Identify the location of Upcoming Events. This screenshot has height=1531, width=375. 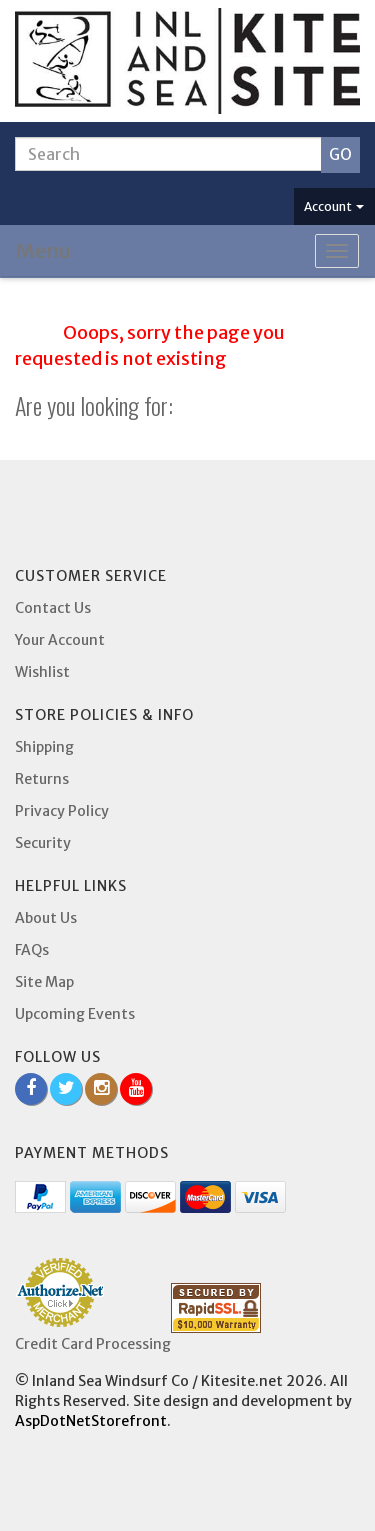
(75, 1014).